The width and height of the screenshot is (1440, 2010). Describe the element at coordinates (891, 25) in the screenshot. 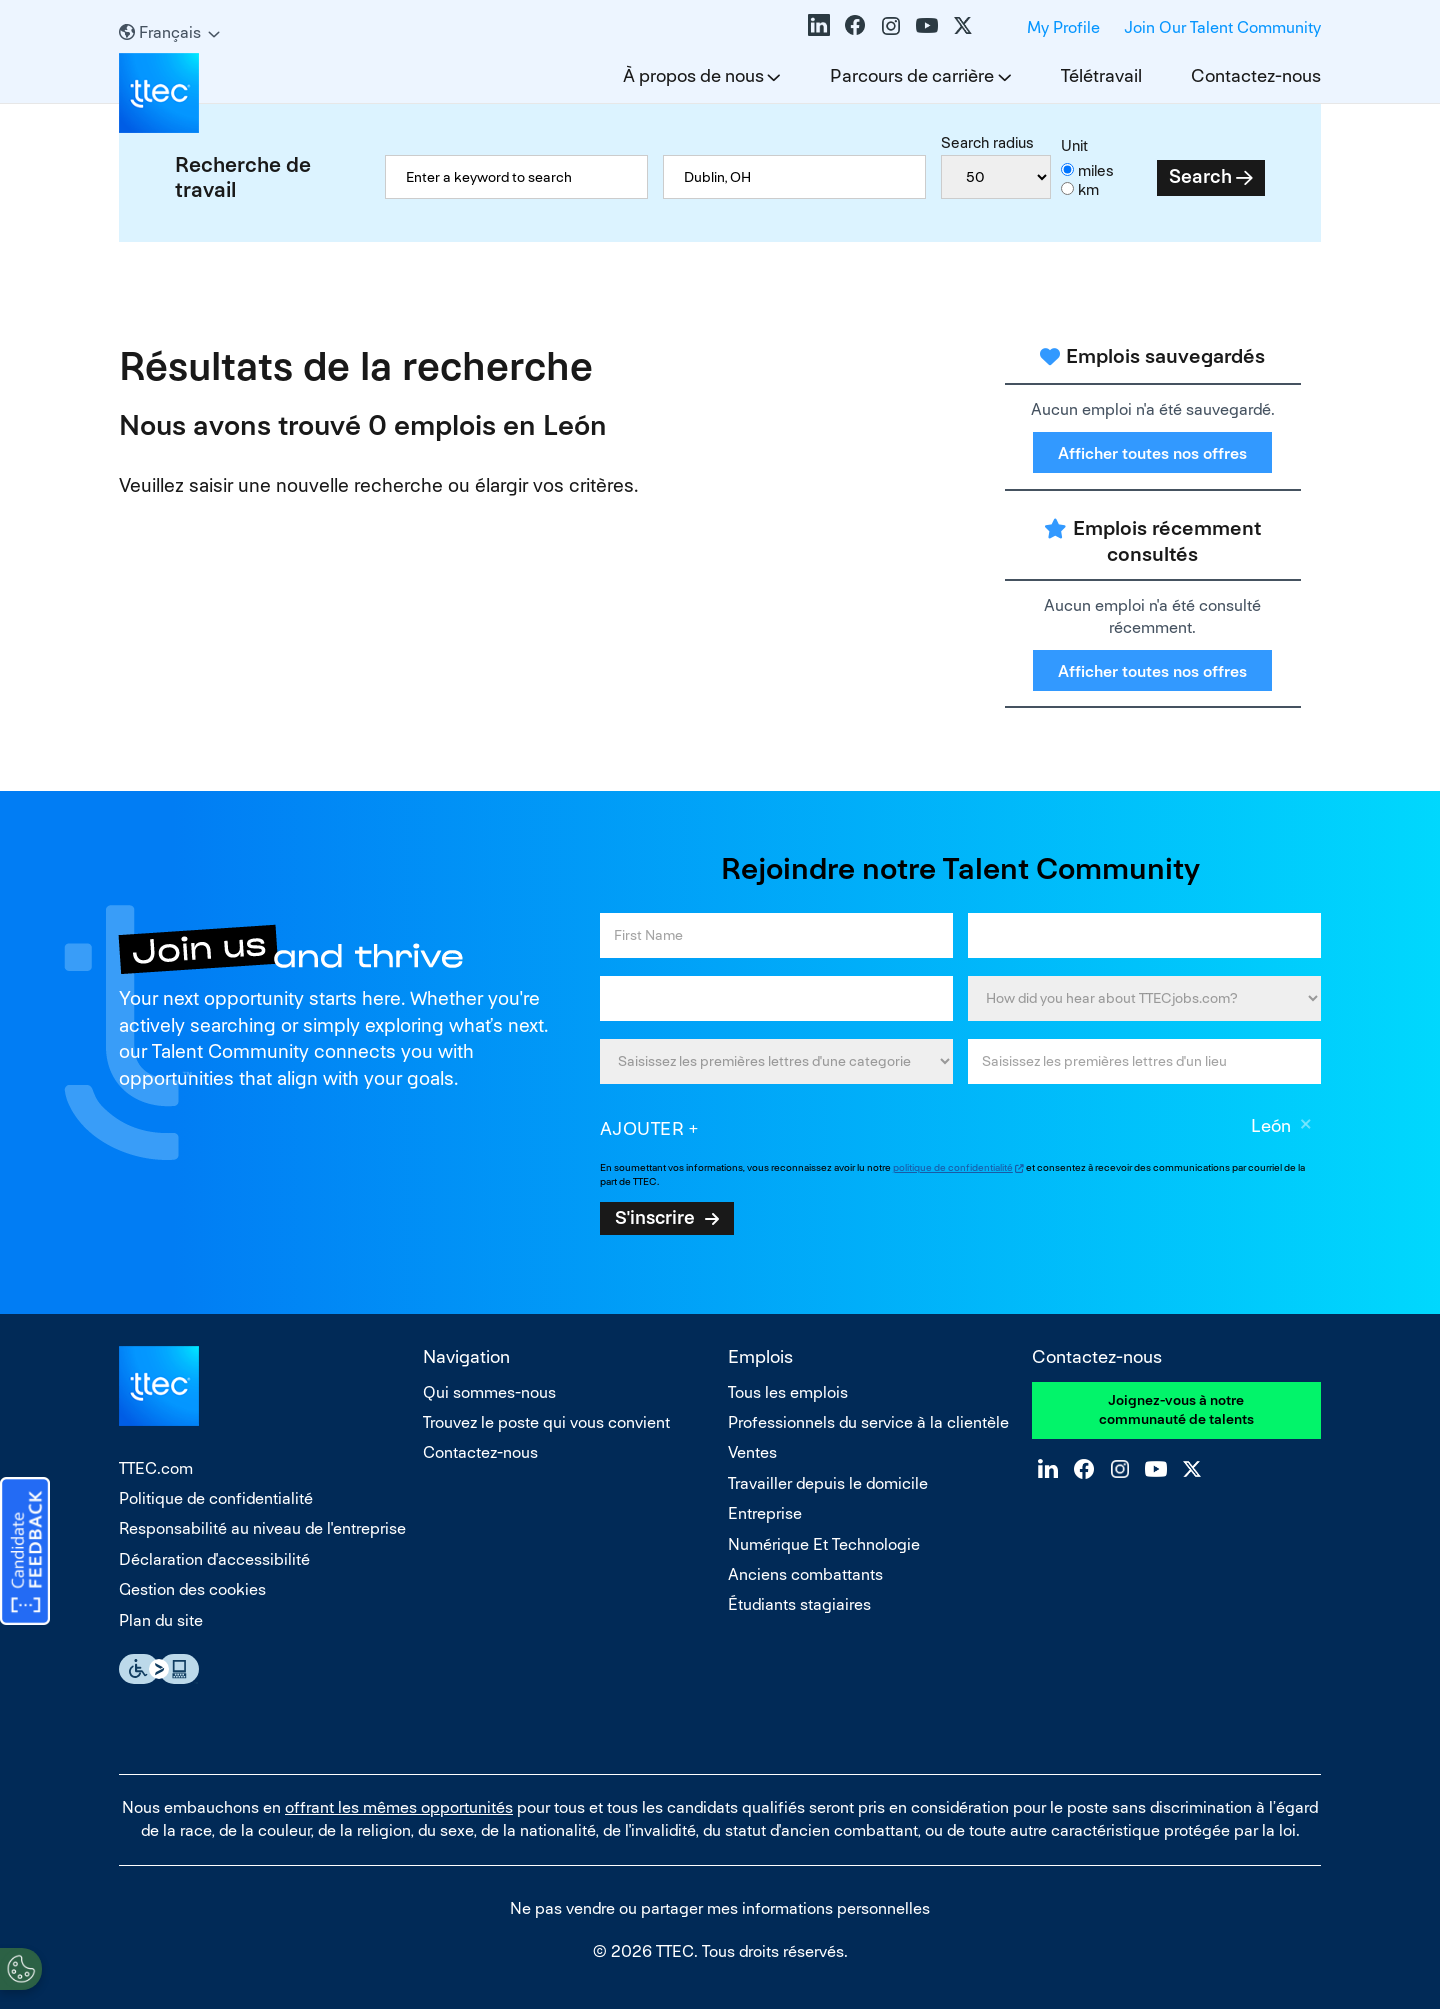

I see `Instagram` at that location.